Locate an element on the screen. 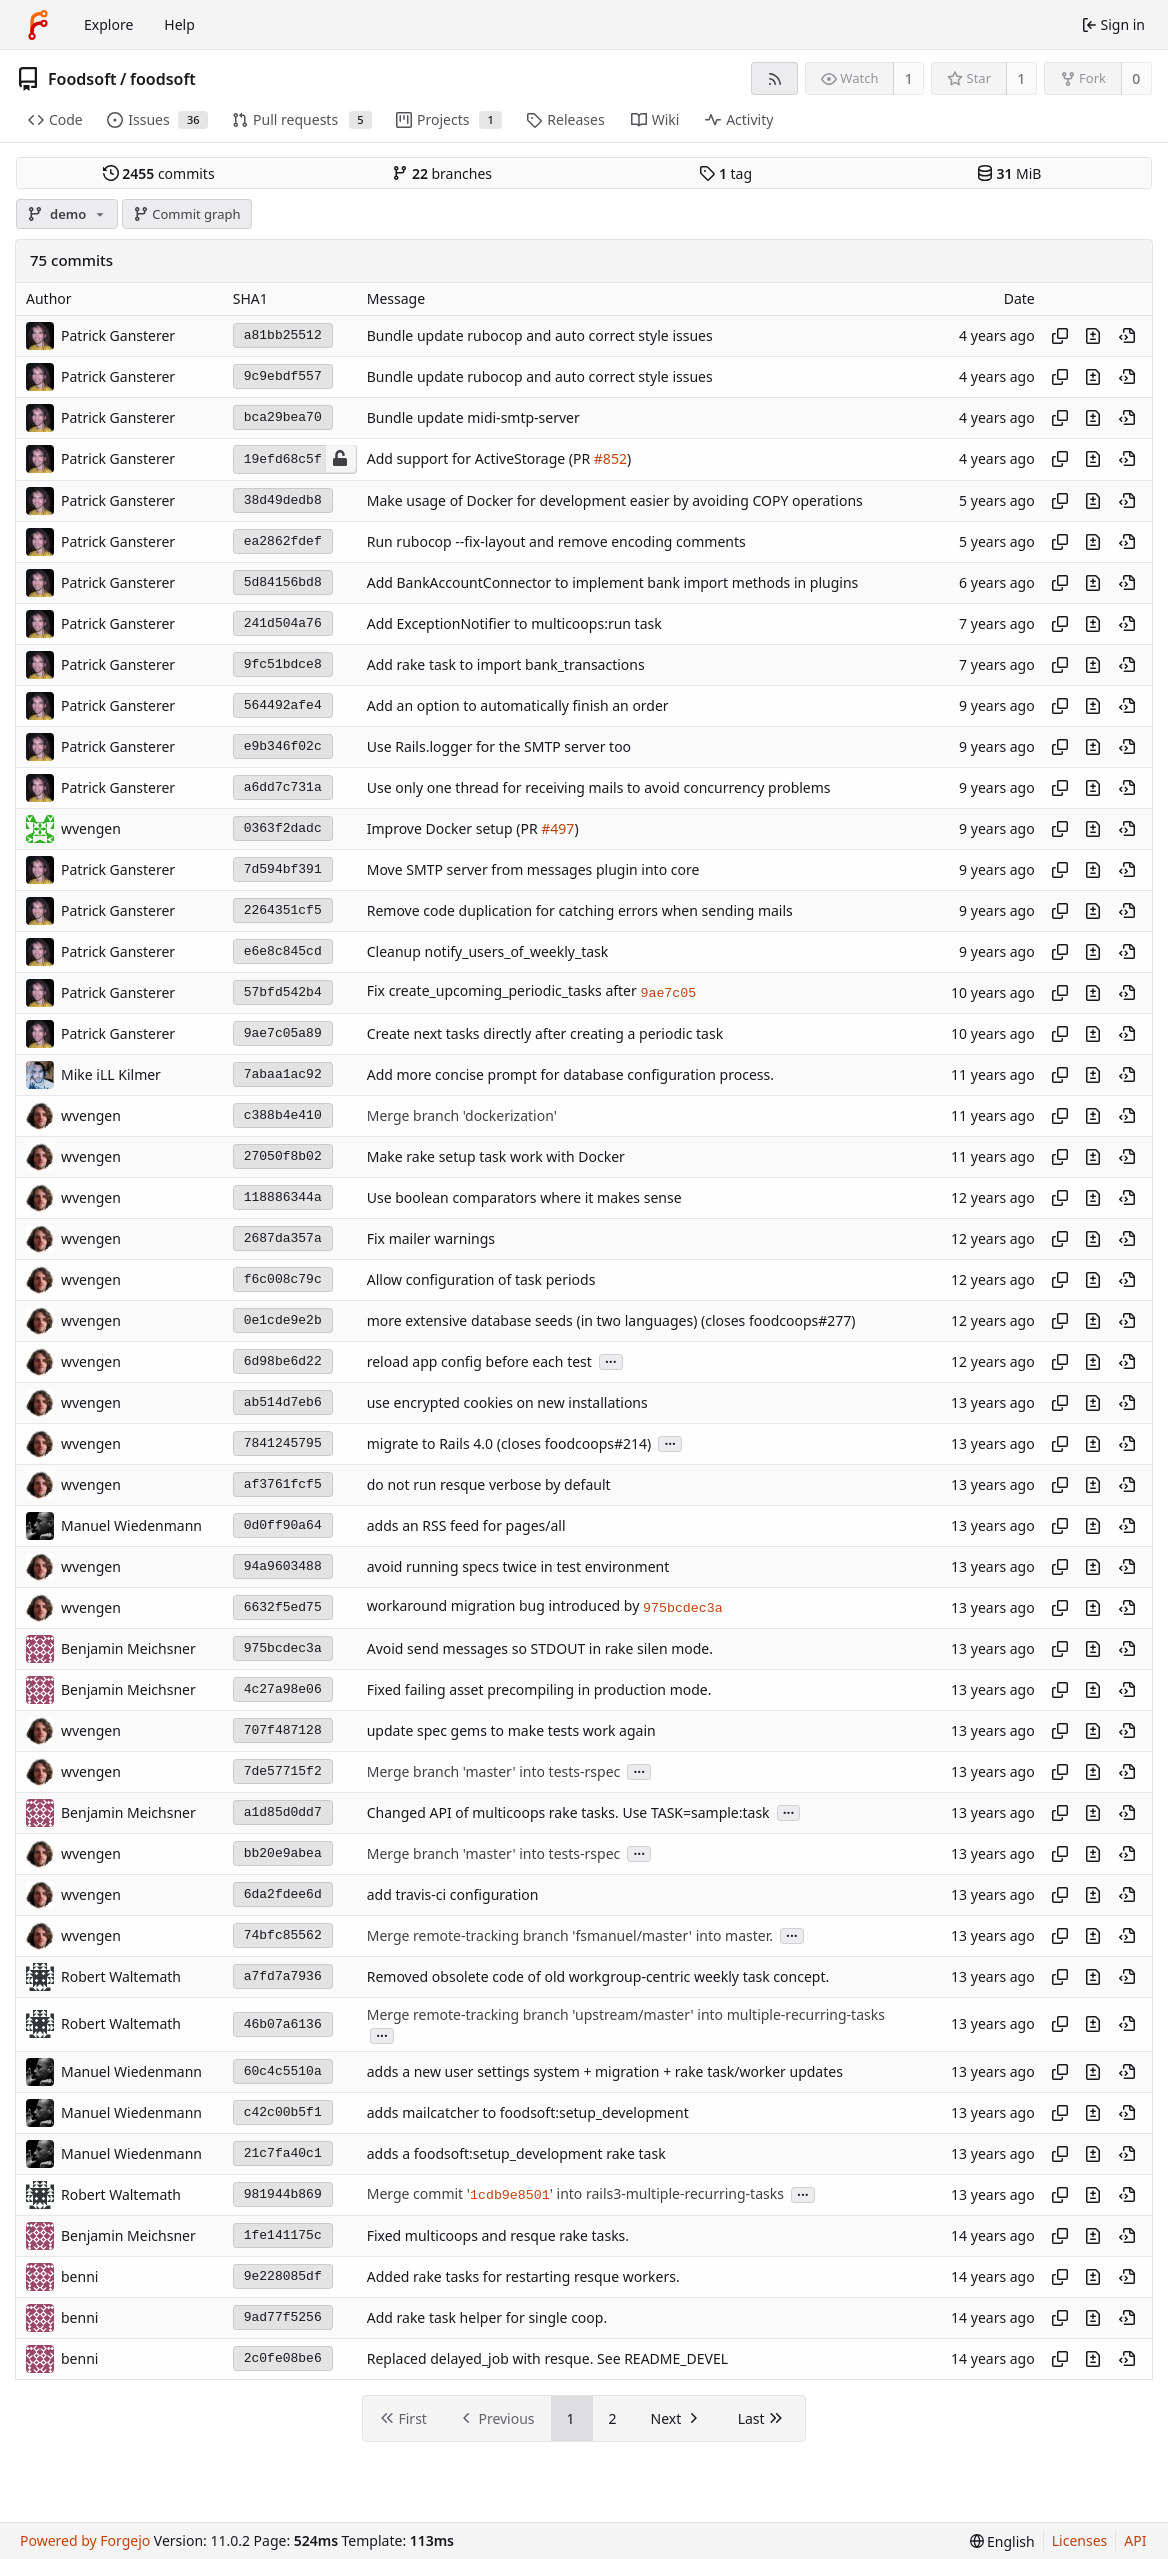  Changed API of multicoops rake tasks. Use TASK=sample:task is located at coordinates (568, 1812).